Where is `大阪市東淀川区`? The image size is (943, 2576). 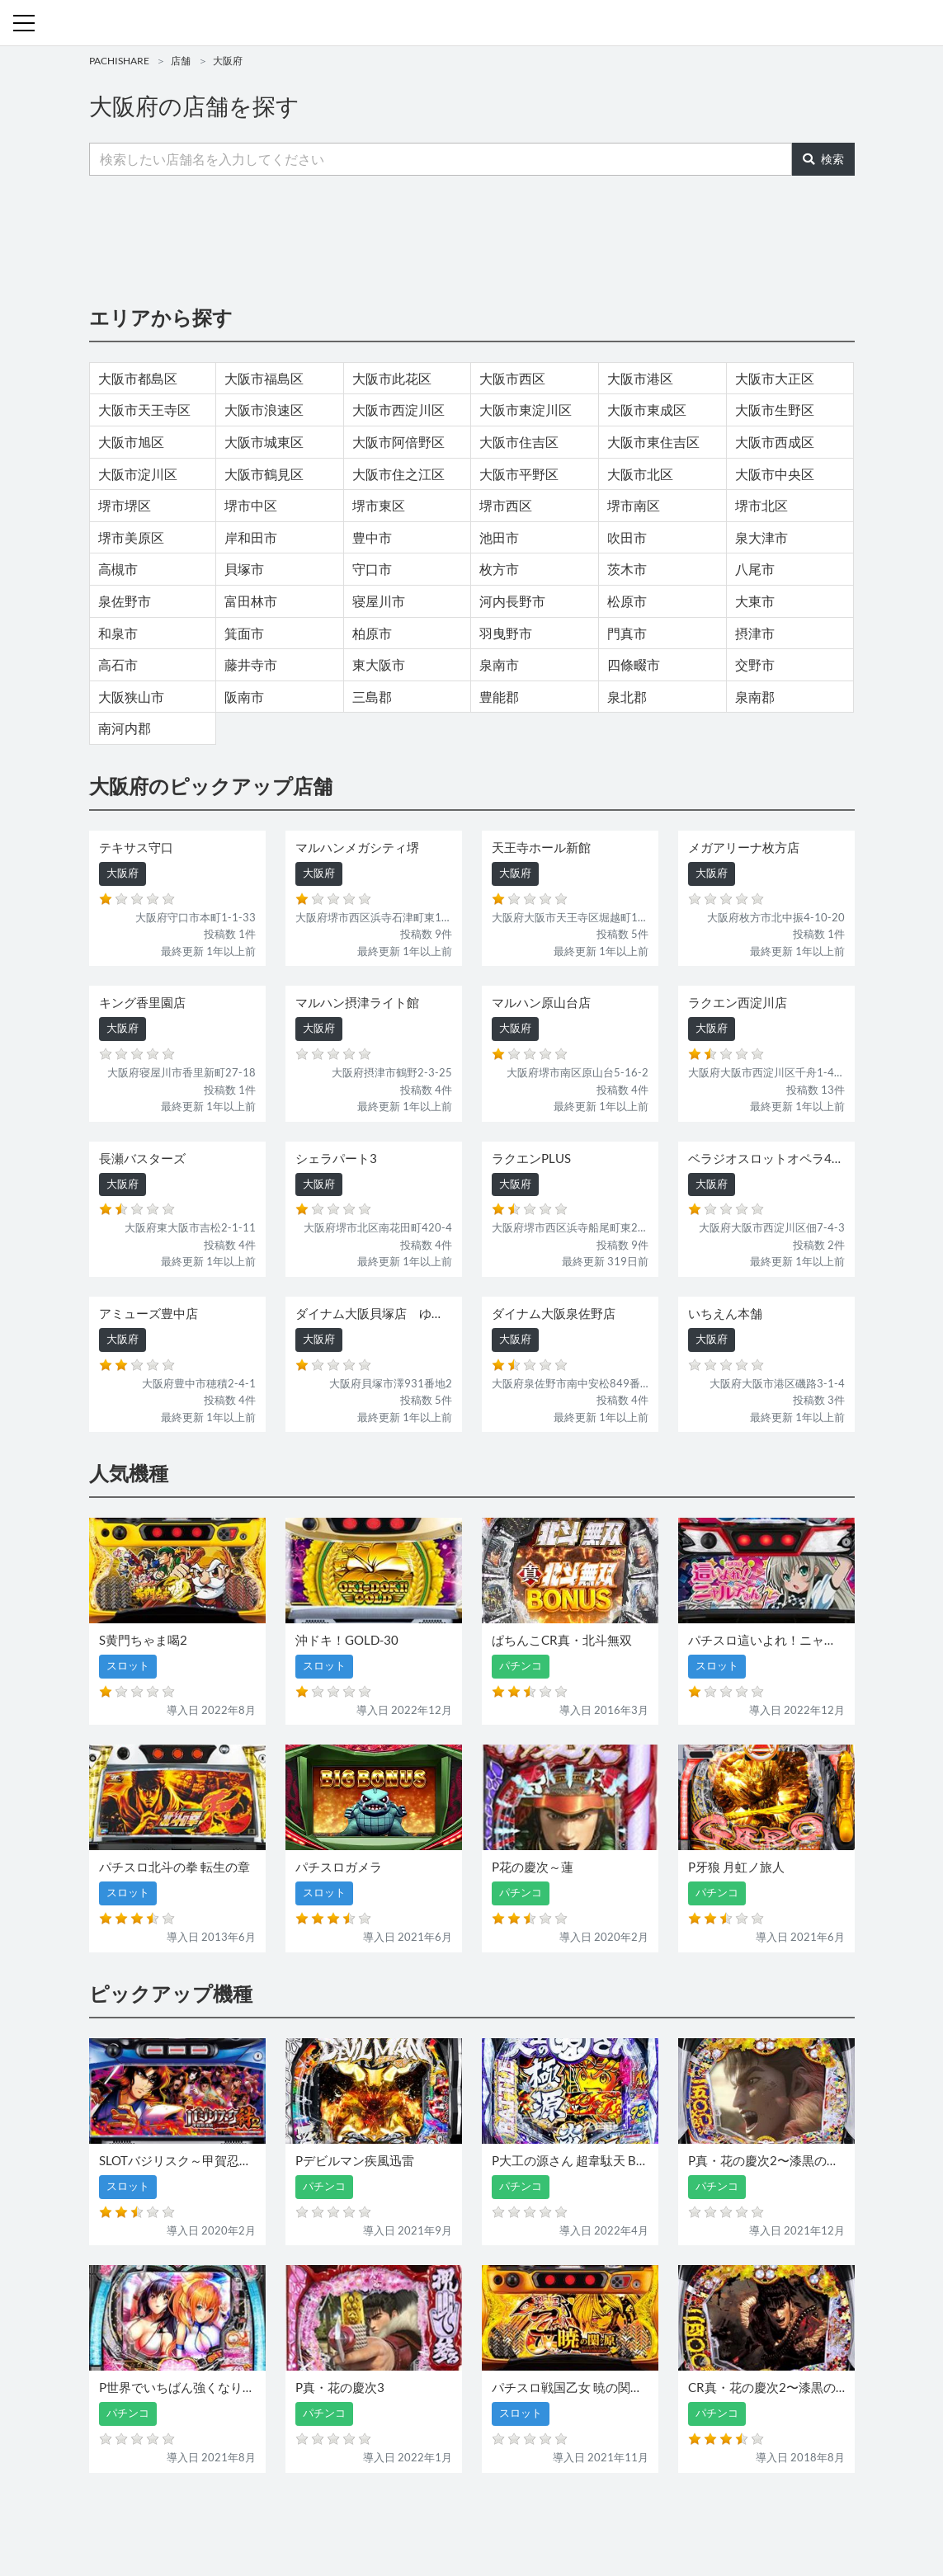
大阪市東淀川区 is located at coordinates (525, 409).